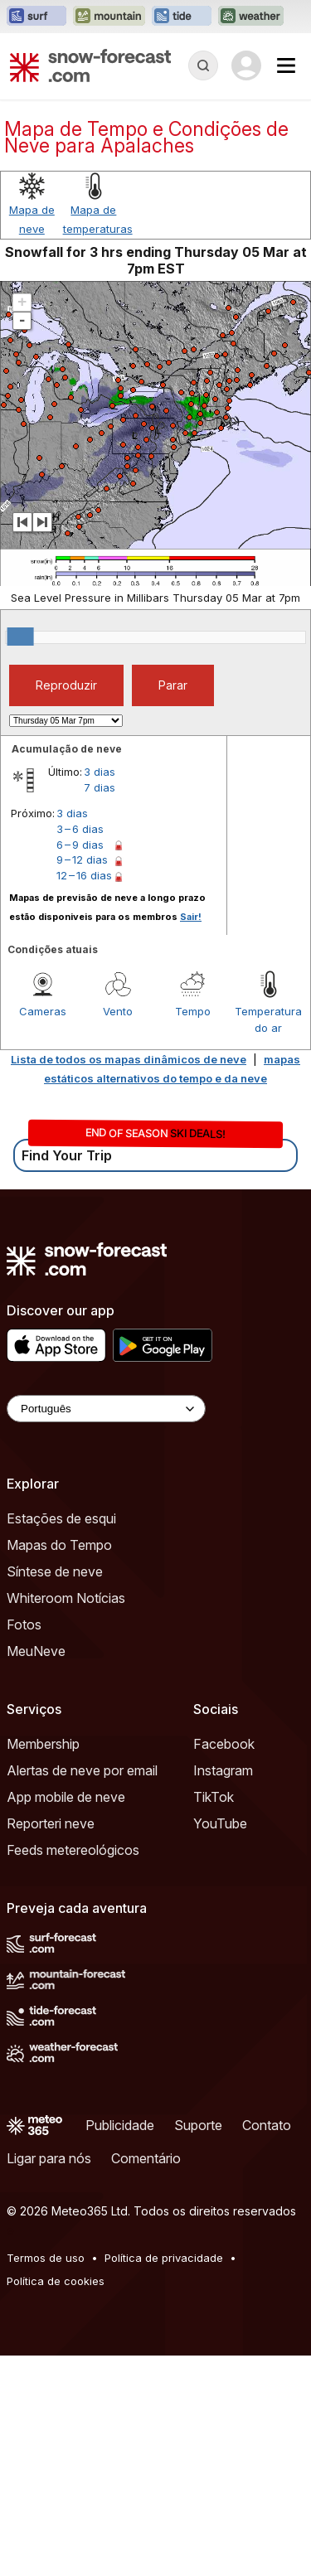 The height and width of the screenshot is (2576, 311). What do you see at coordinates (163, 2257) in the screenshot?
I see `Política de privacidade` at bounding box center [163, 2257].